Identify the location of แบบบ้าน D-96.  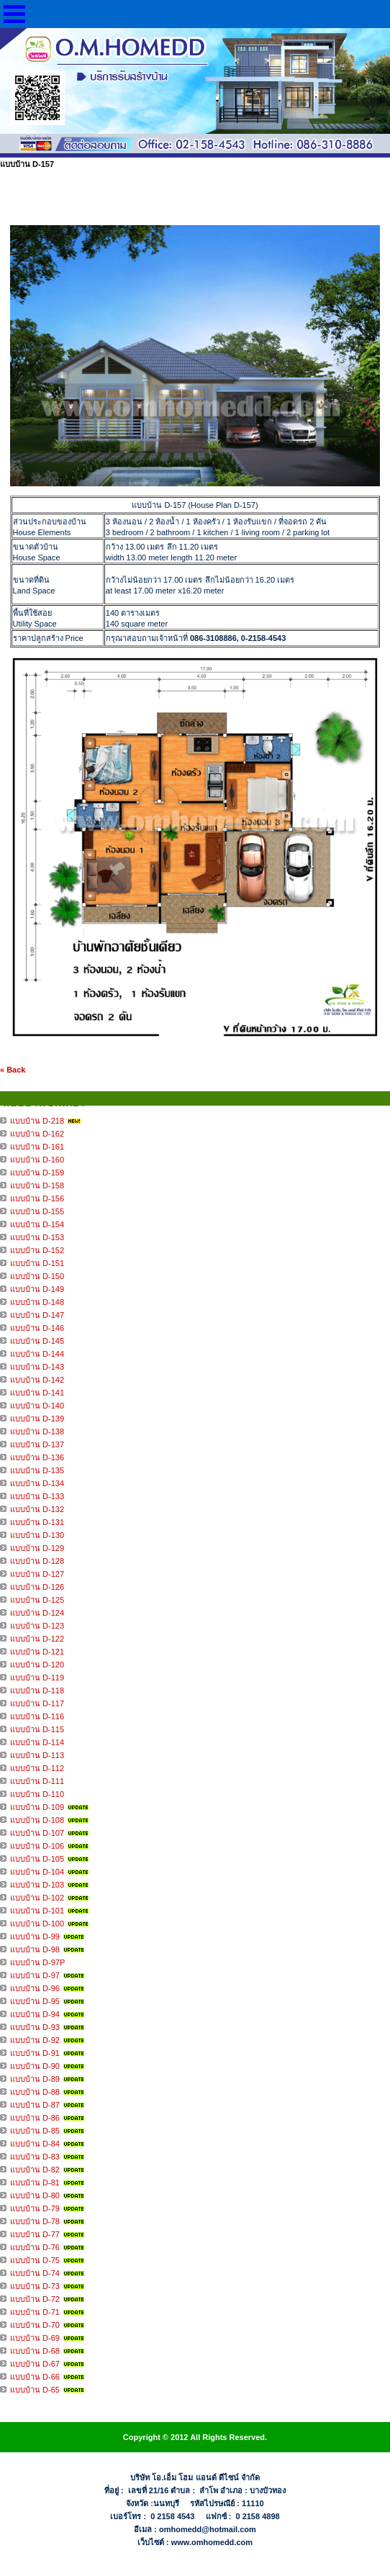
(35, 1988).